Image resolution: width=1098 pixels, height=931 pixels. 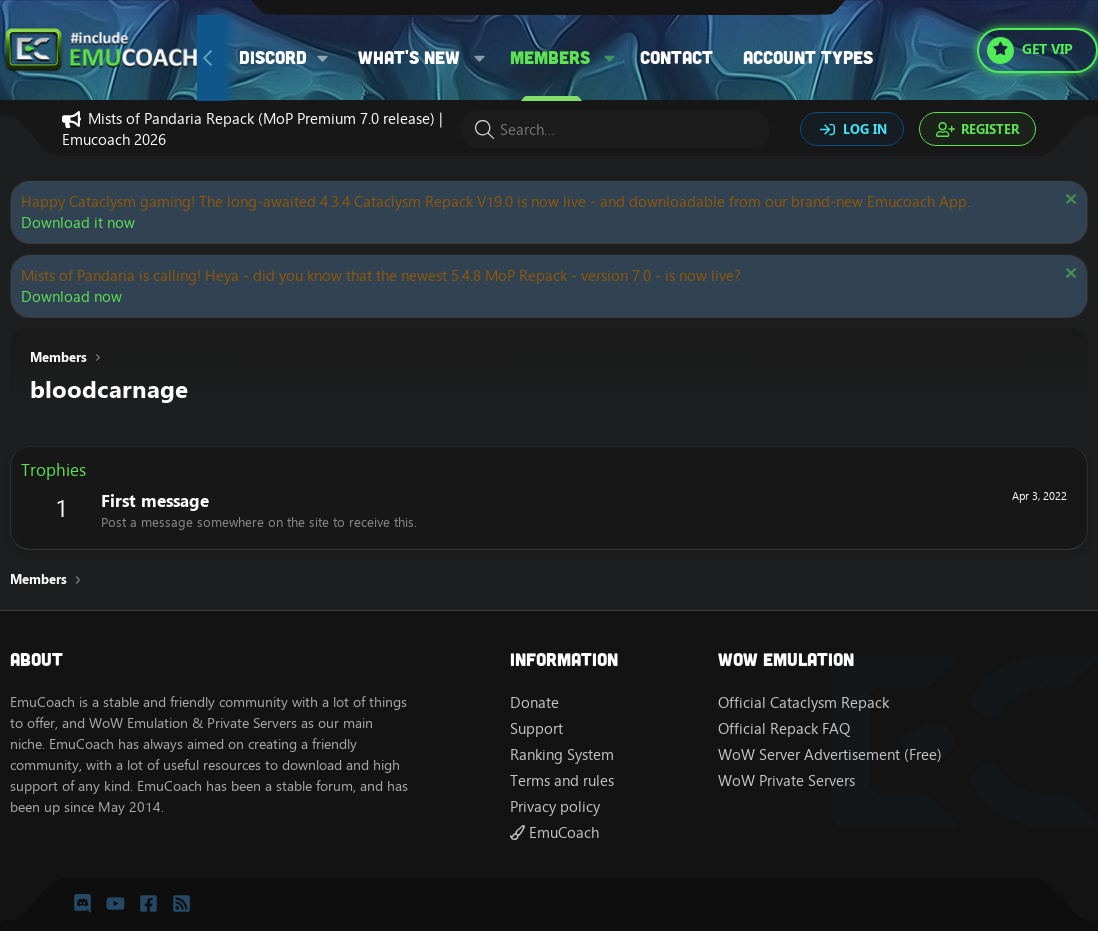 I want to click on [Search], so click(x=615, y=129).